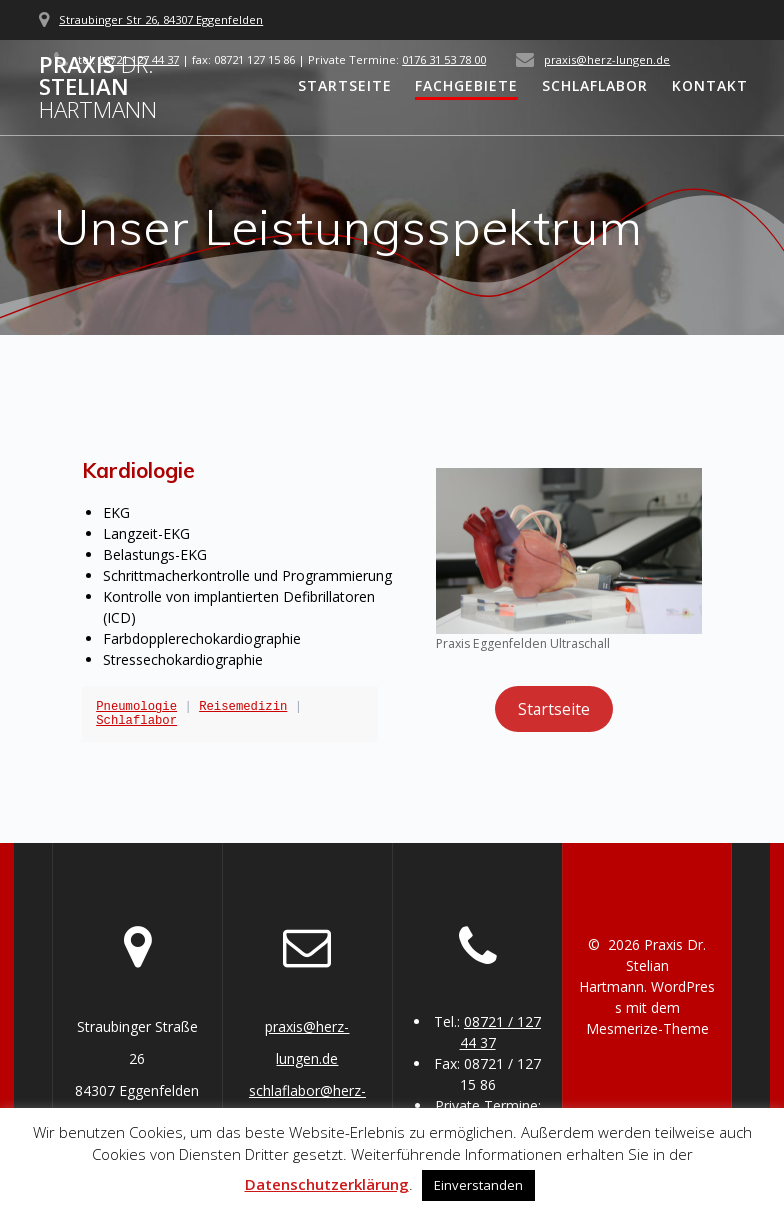 The image size is (784, 1218). What do you see at coordinates (710, 85) in the screenshot?
I see `Kontakt` at bounding box center [710, 85].